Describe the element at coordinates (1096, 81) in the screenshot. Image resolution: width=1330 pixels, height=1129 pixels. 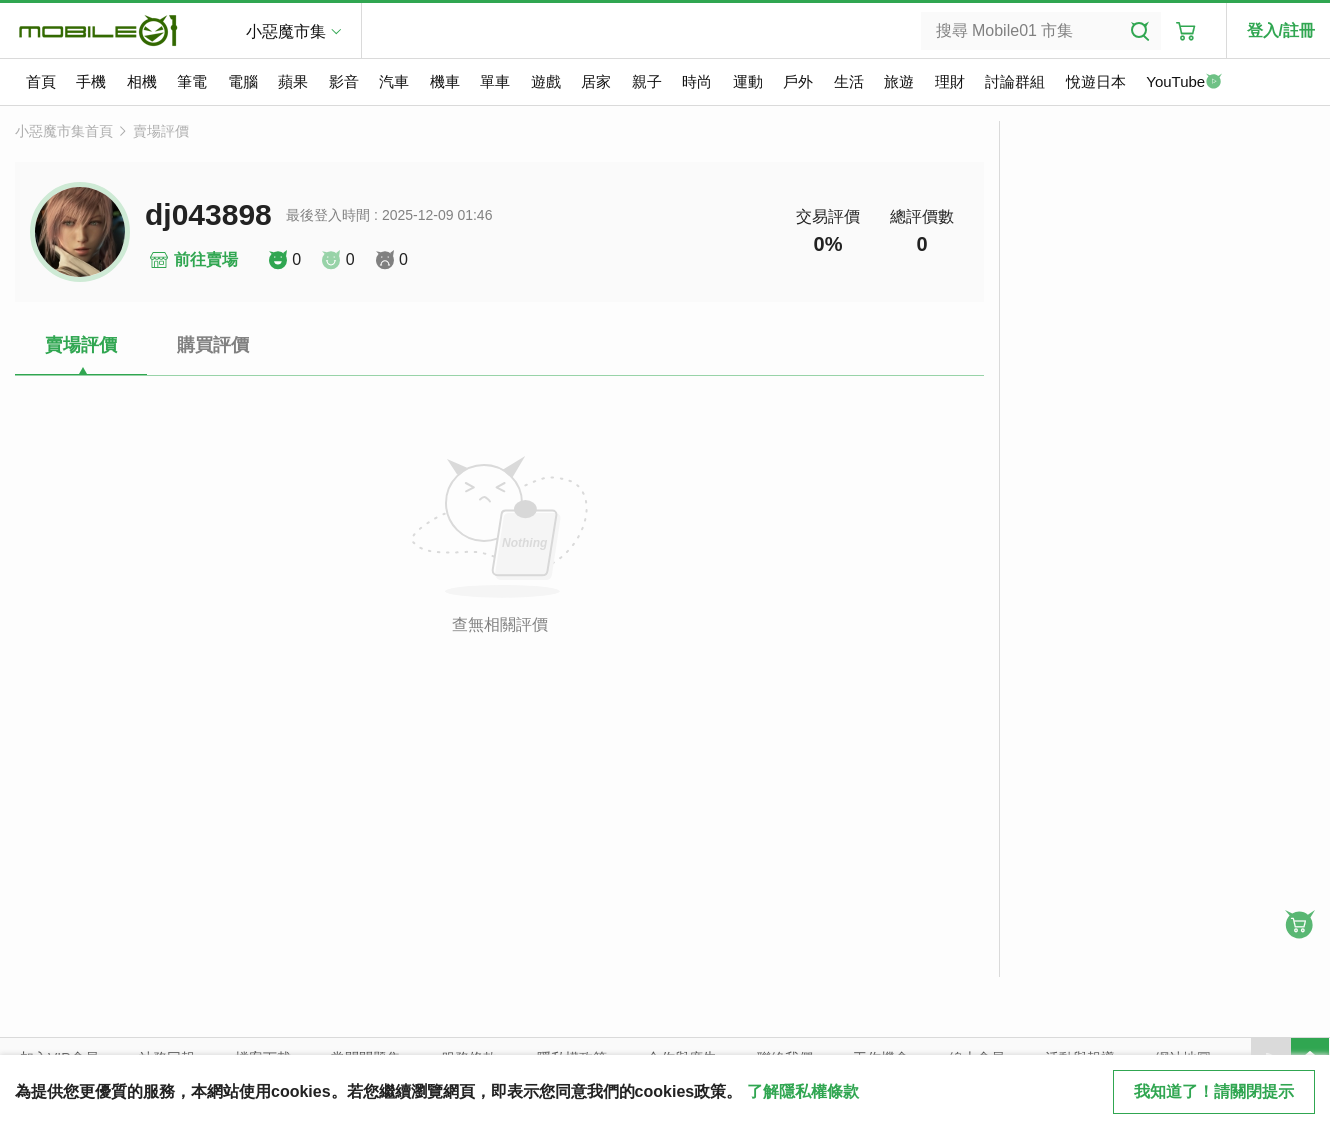
I see `悅遊日本` at that location.